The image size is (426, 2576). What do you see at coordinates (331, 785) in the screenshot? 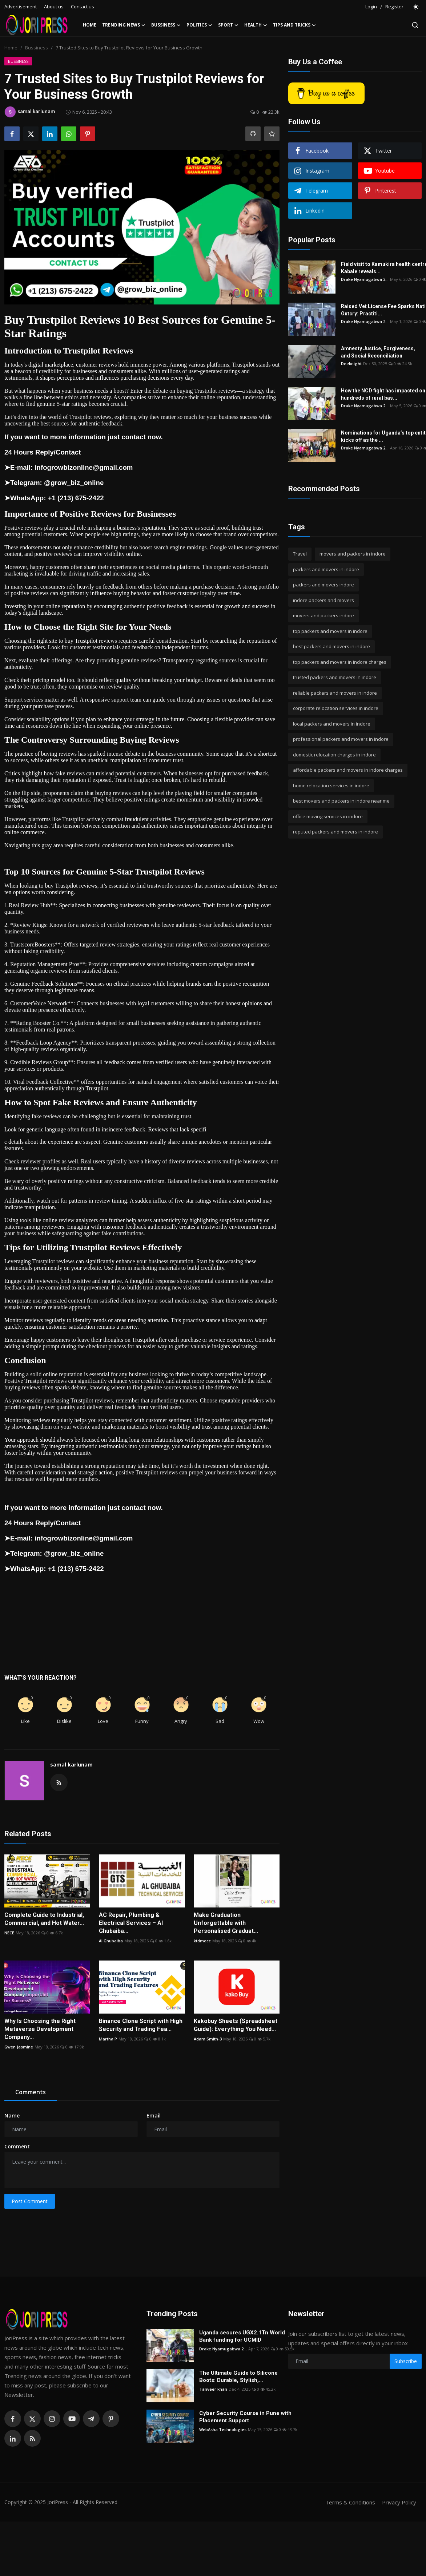
I see `home relocation services in indore` at bounding box center [331, 785].